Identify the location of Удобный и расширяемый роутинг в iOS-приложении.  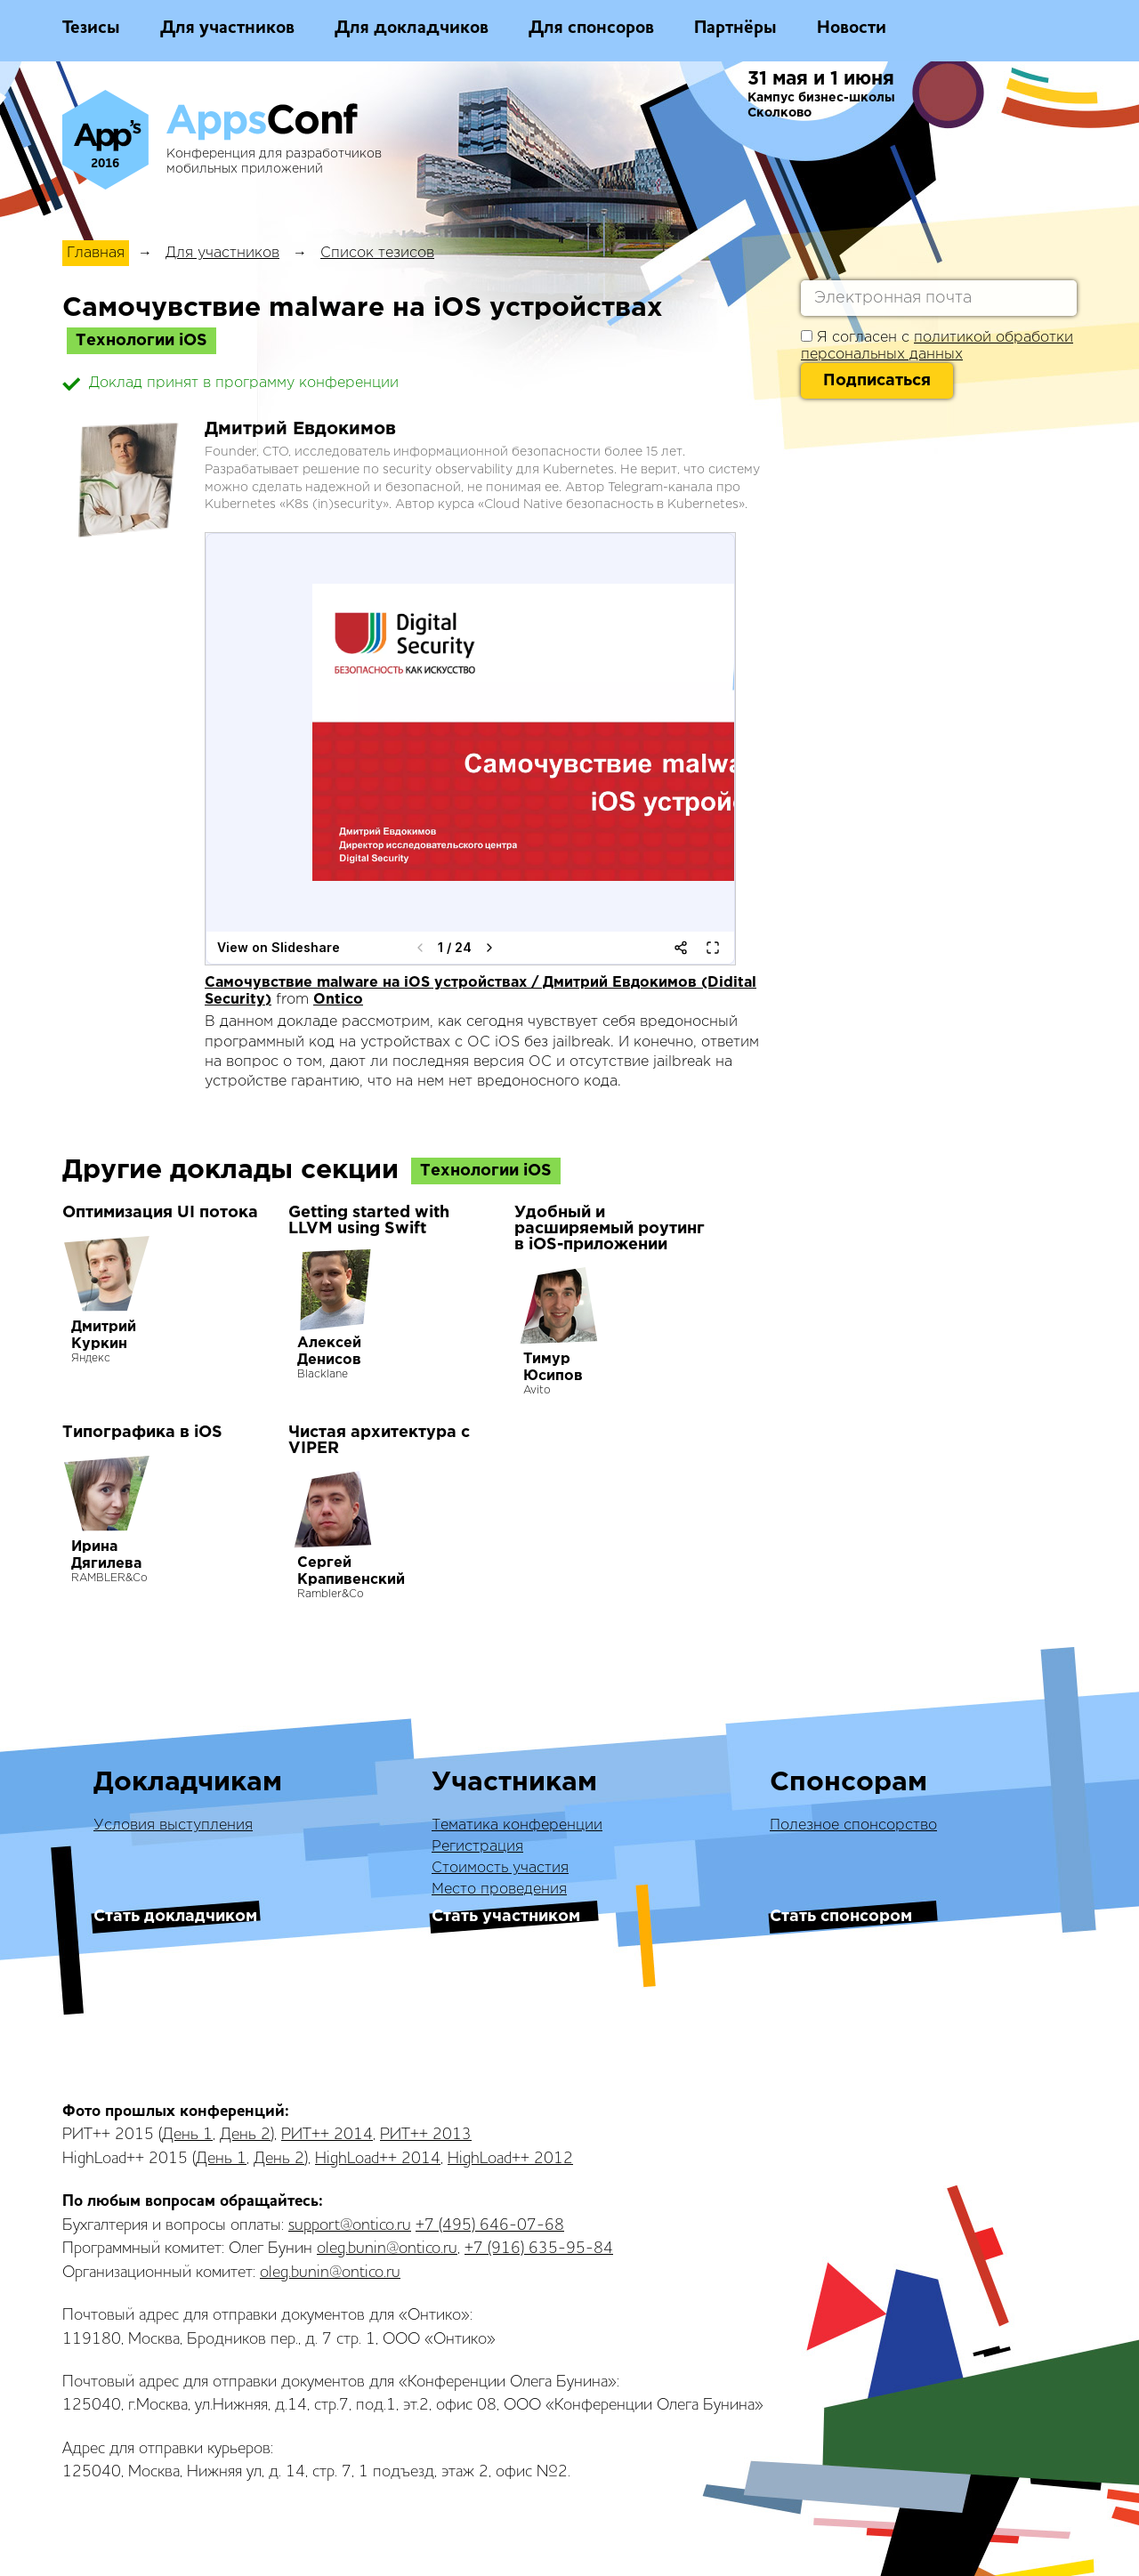
(609, 1229).